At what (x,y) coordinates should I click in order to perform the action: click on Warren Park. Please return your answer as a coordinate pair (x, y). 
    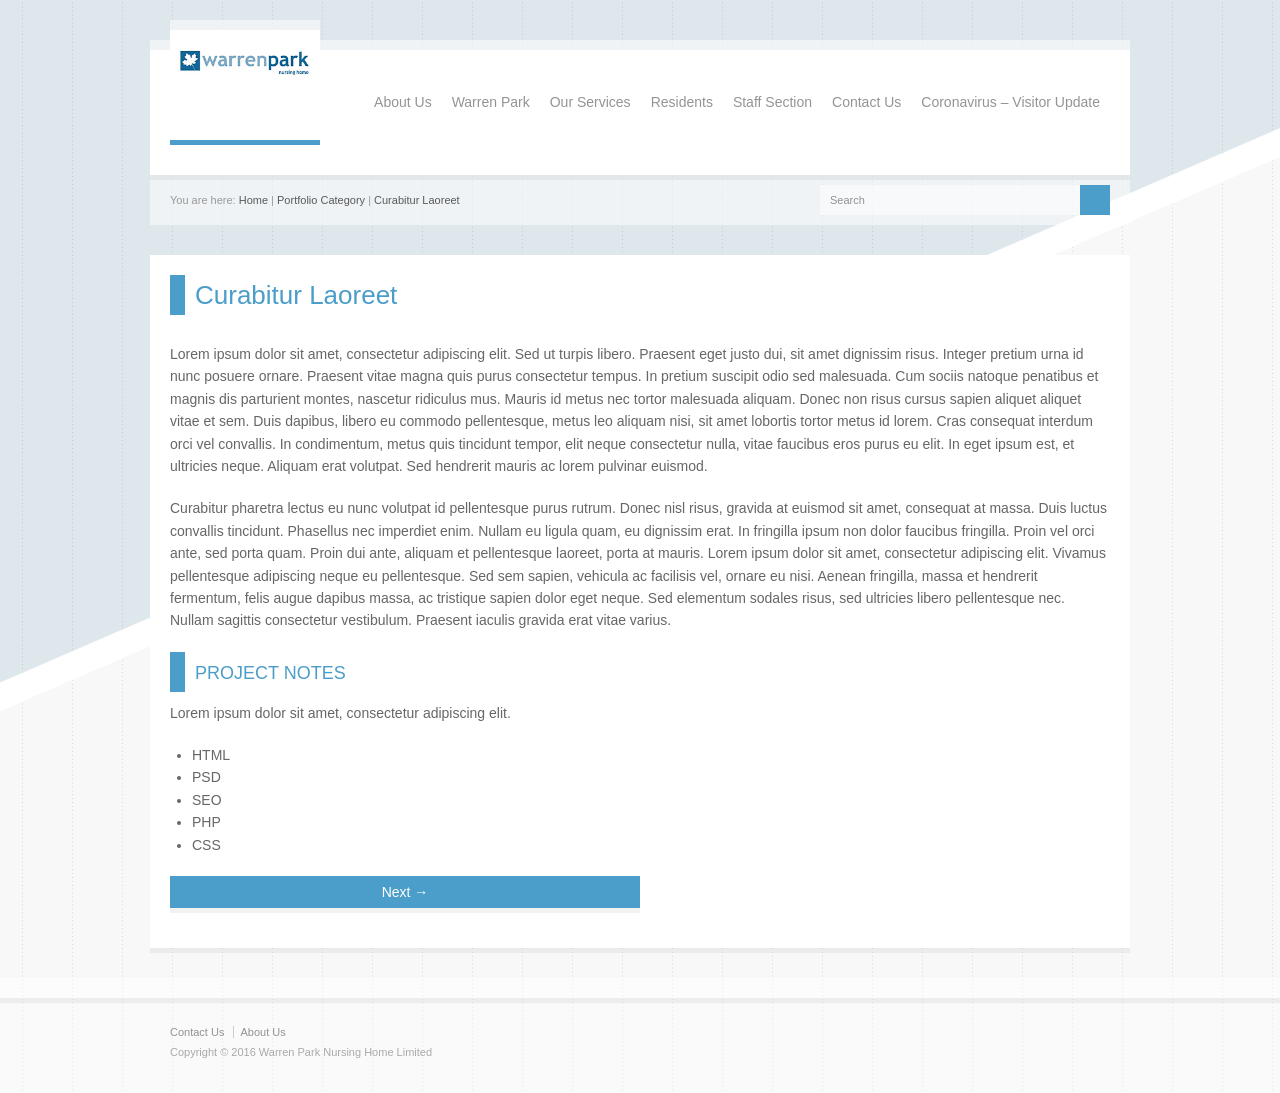
    Looking at the image, I should click on (491, 102).